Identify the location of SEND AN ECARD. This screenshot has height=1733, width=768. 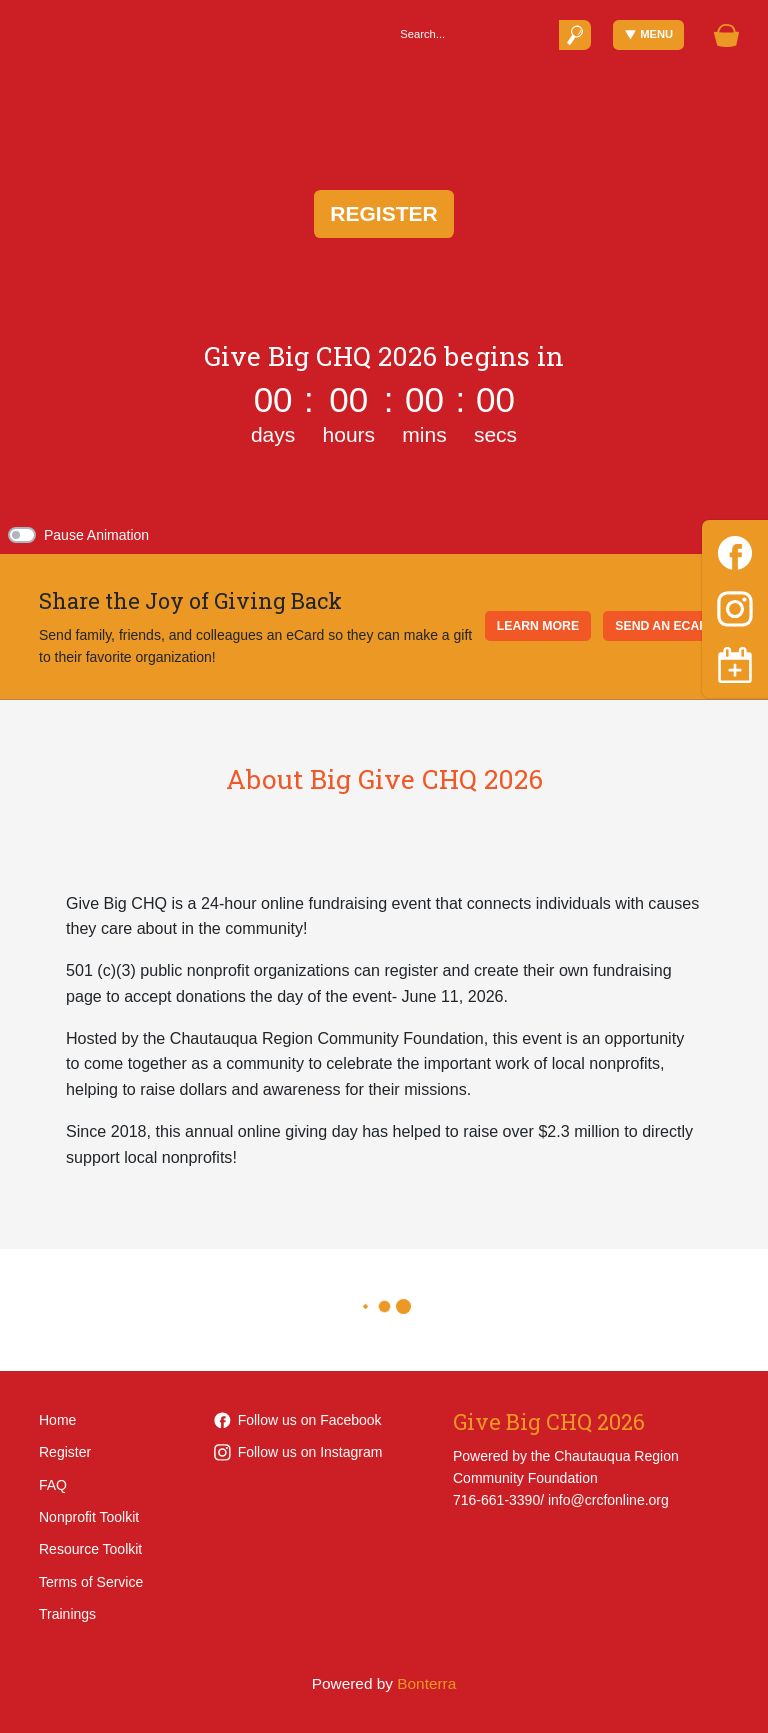
(666, 626).